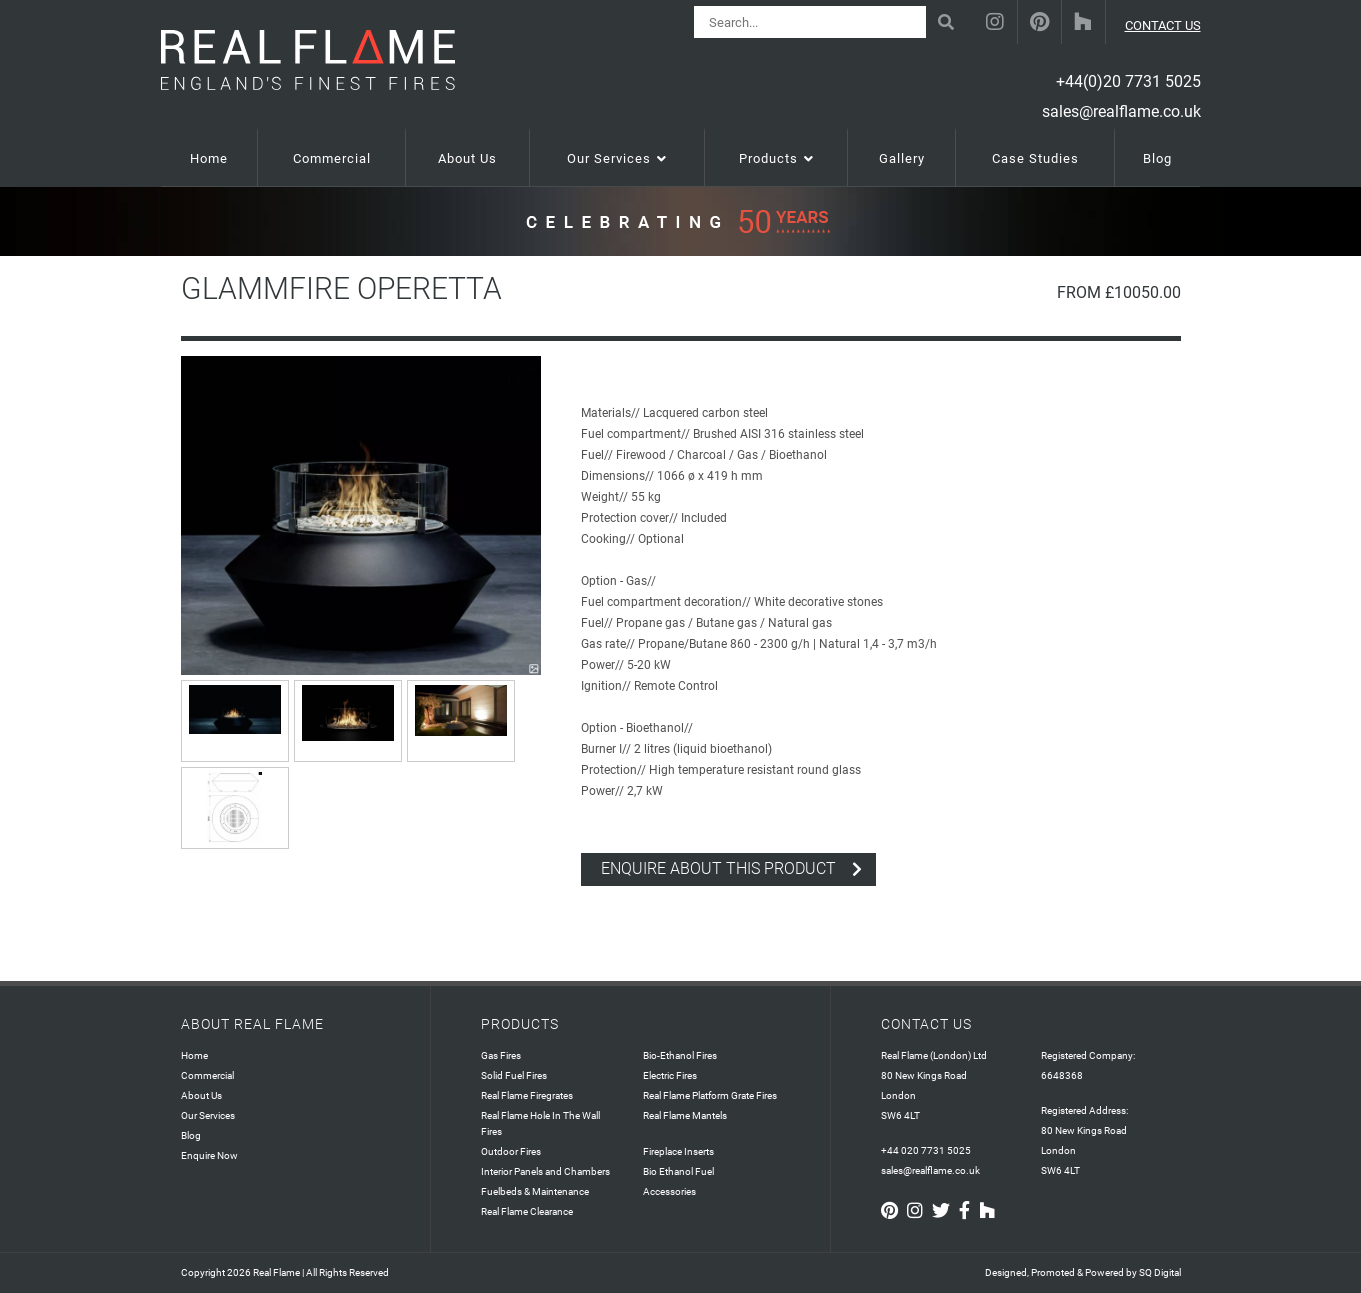 The image size is (1361, 1293). Describe the element at coordinates (1128, 81) in the screenshot. I see `+44(0)20 7731 5025` at that location.